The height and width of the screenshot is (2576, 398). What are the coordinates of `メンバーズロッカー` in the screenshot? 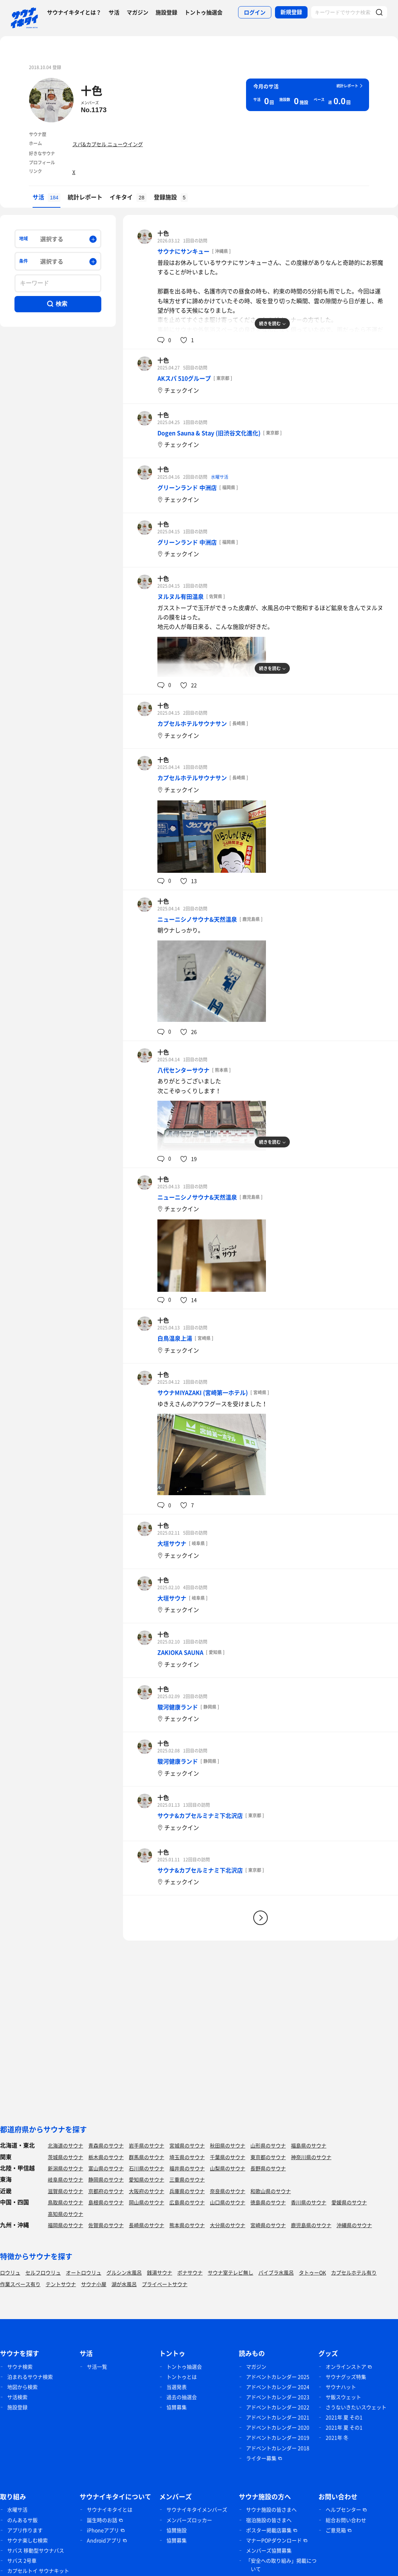 It's located at (189, 2520).